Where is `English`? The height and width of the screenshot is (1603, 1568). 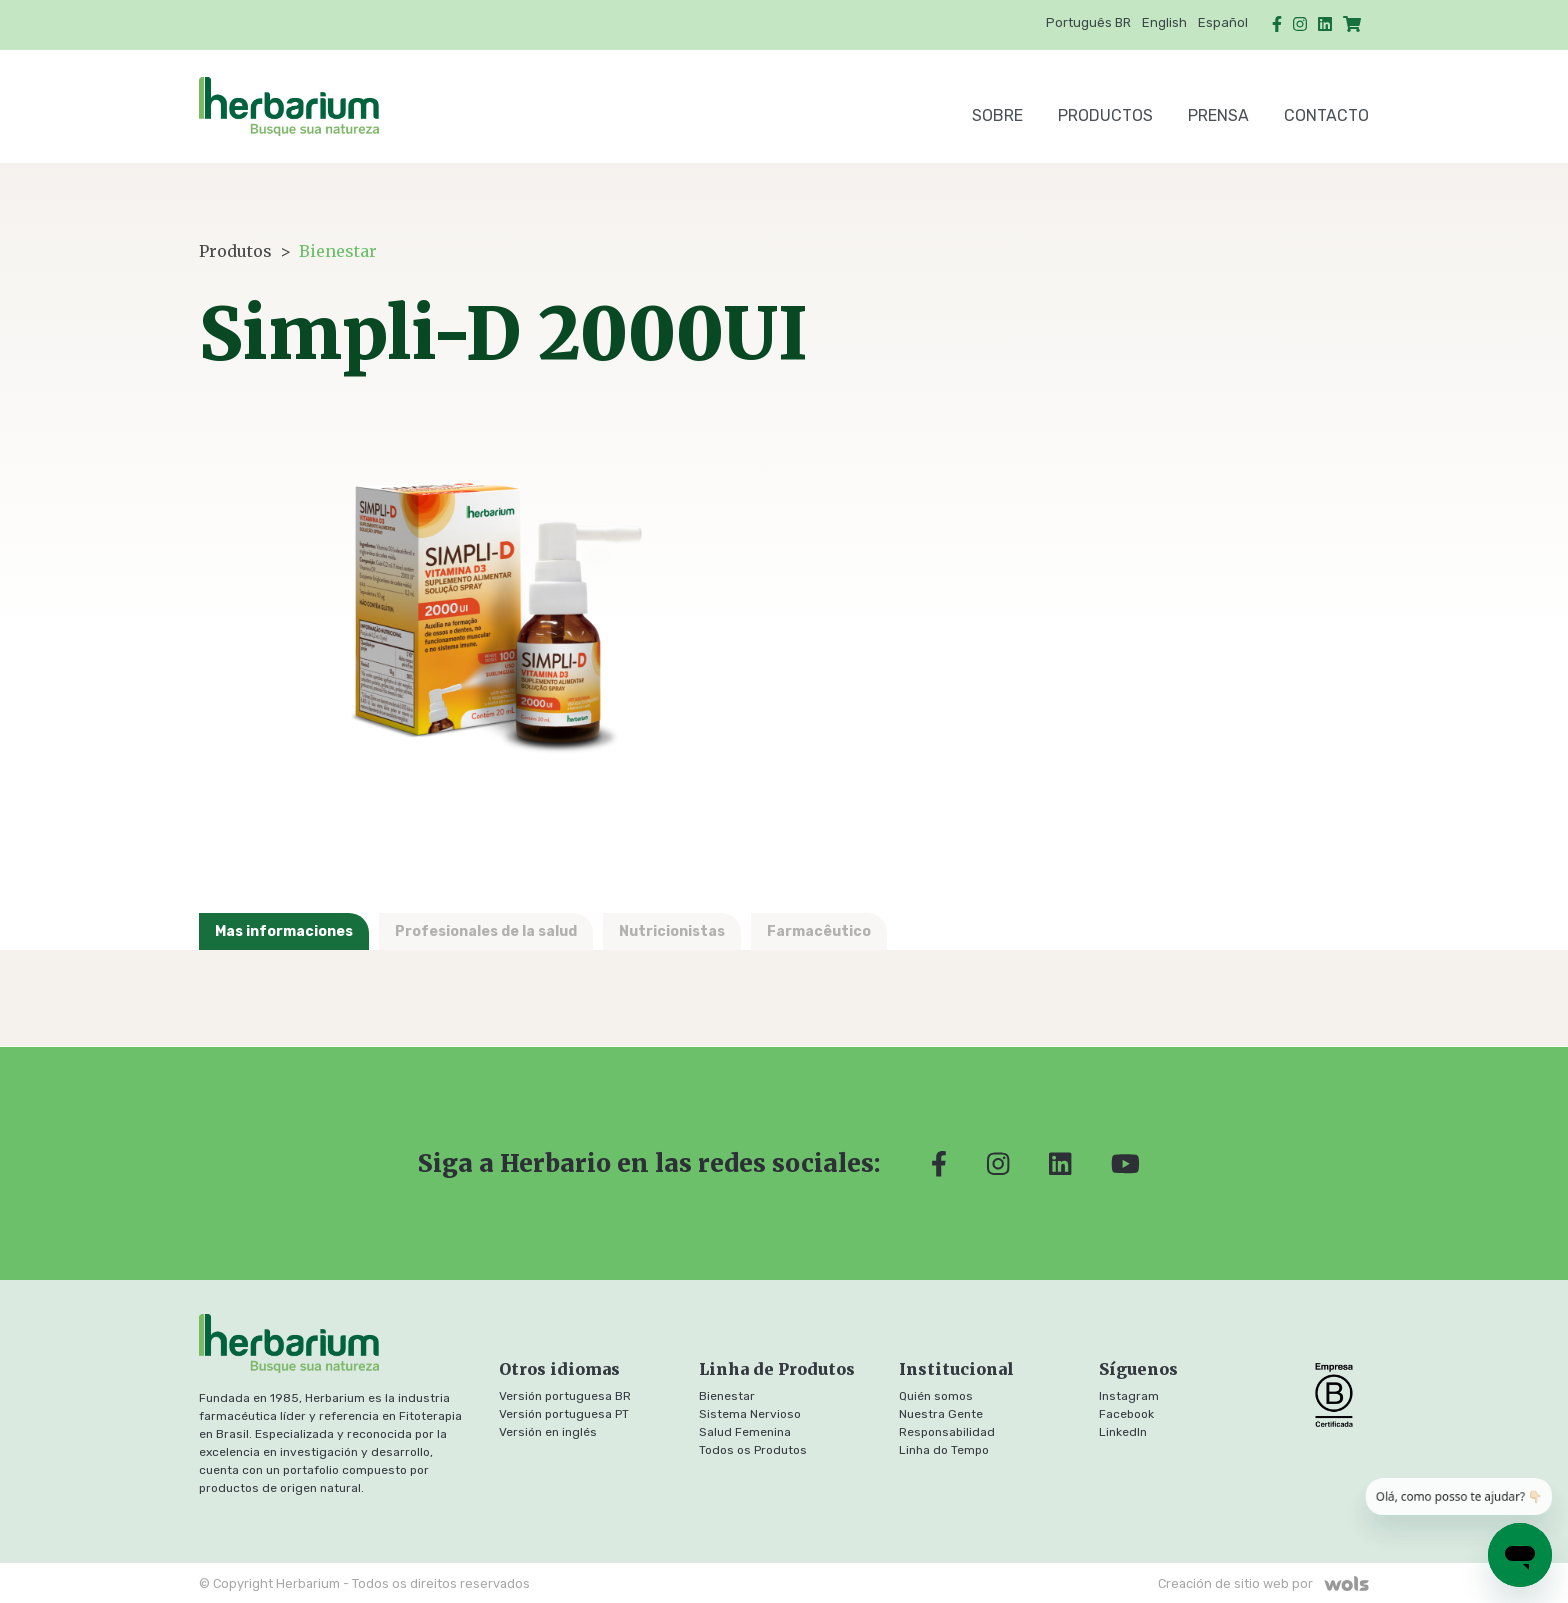 English is located at coordinates (1164, 22).